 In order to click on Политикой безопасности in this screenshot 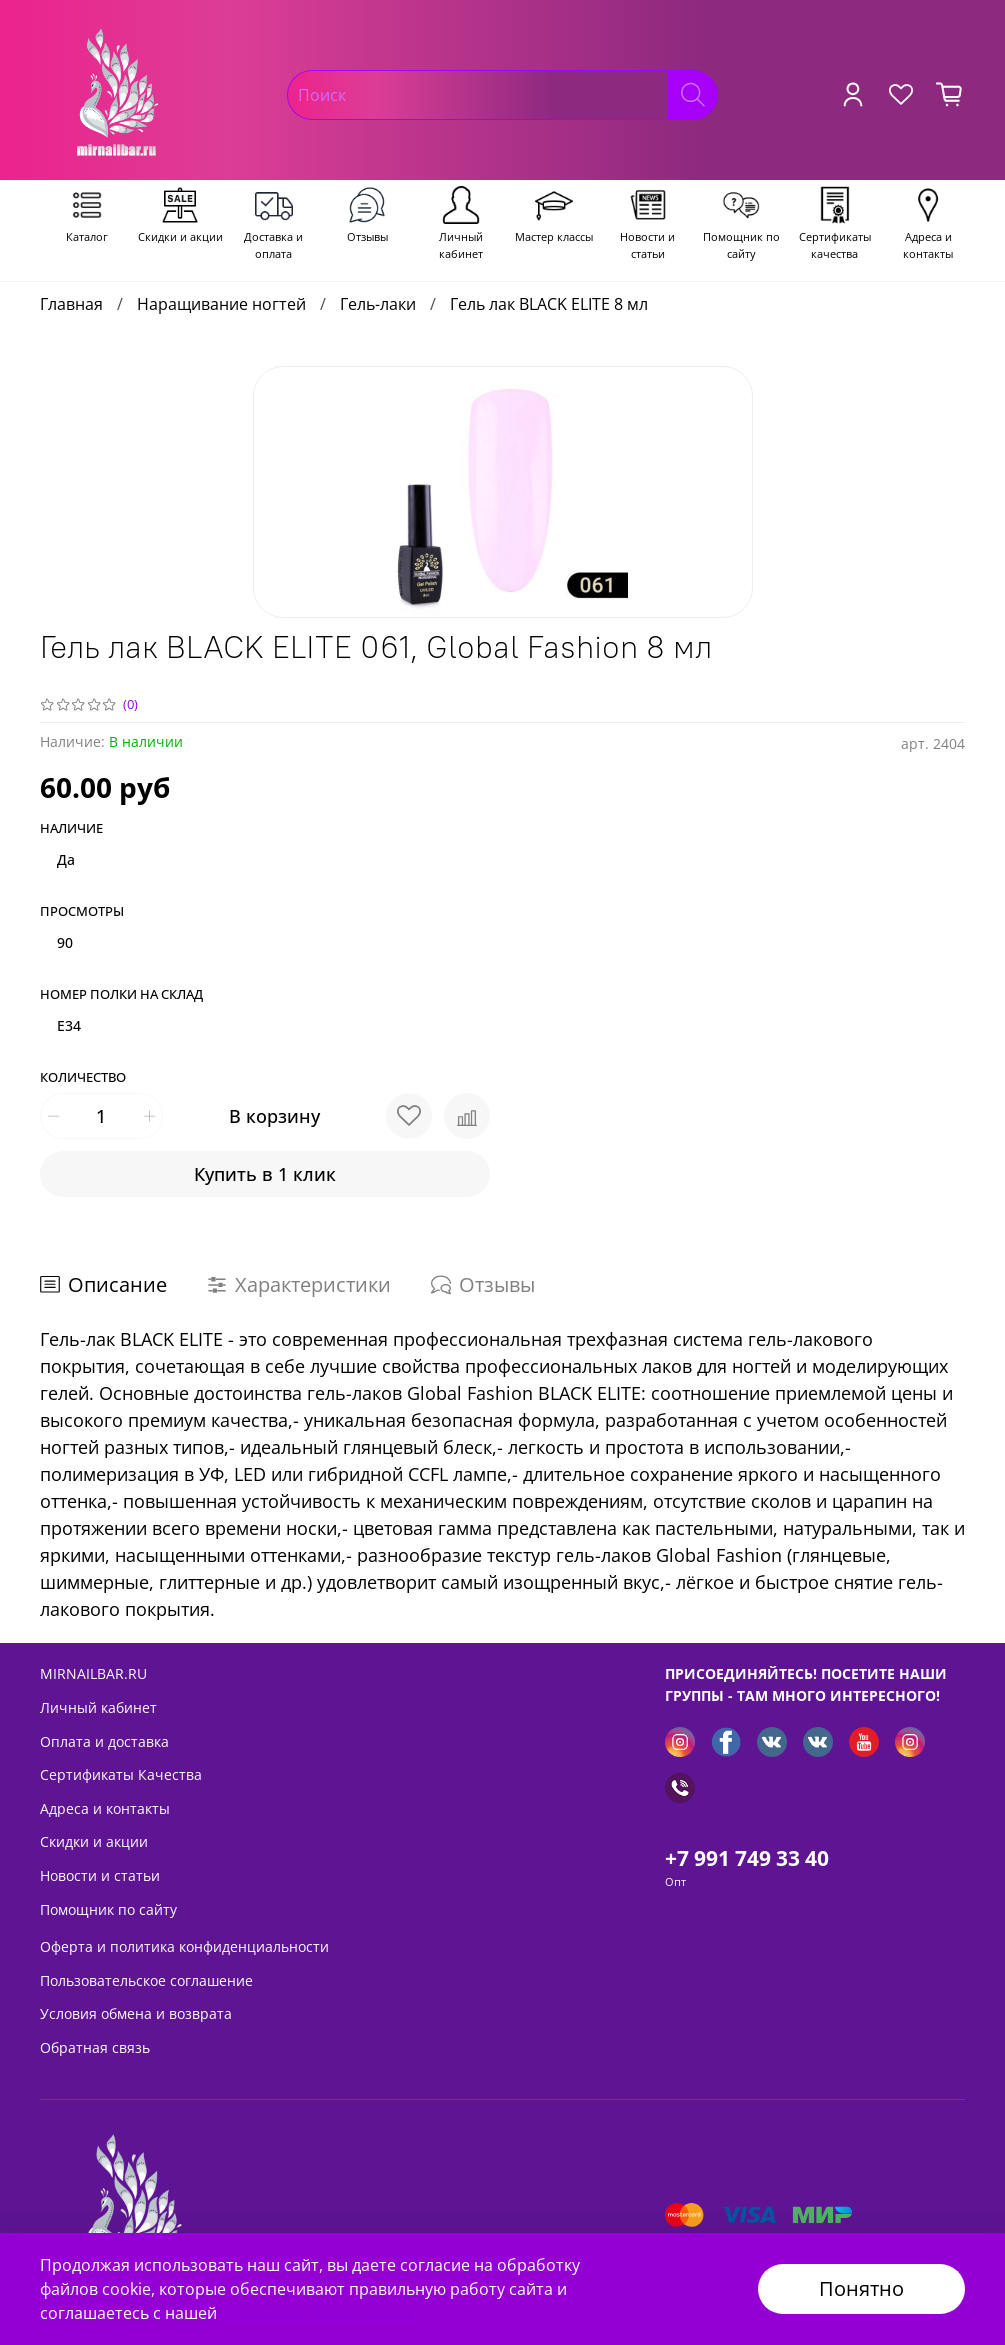, I will do `click(321, 2313)`.